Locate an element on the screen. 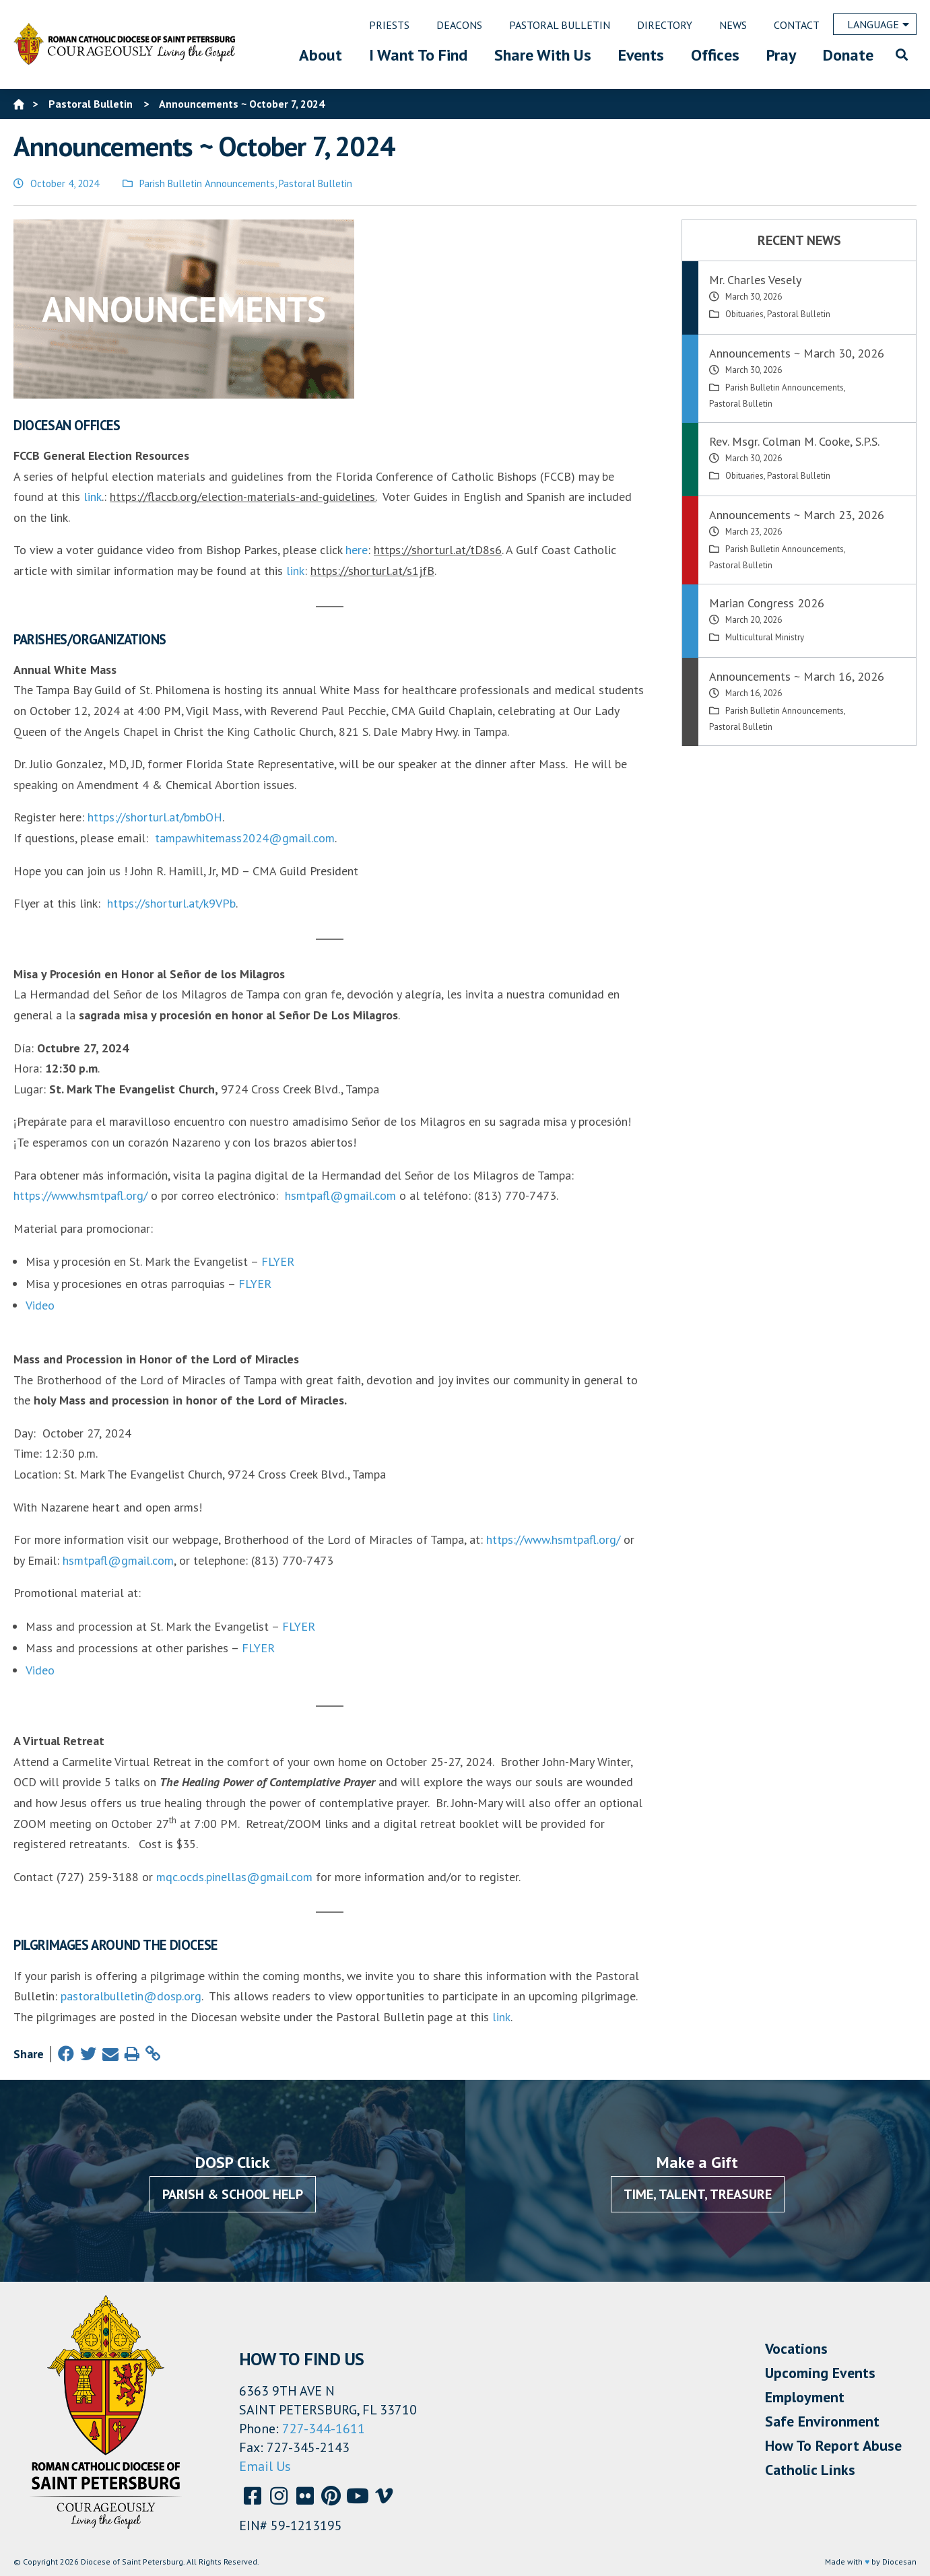  mqc.ocds.pinellas@gmail.com is located at coordinates (234, 1877).